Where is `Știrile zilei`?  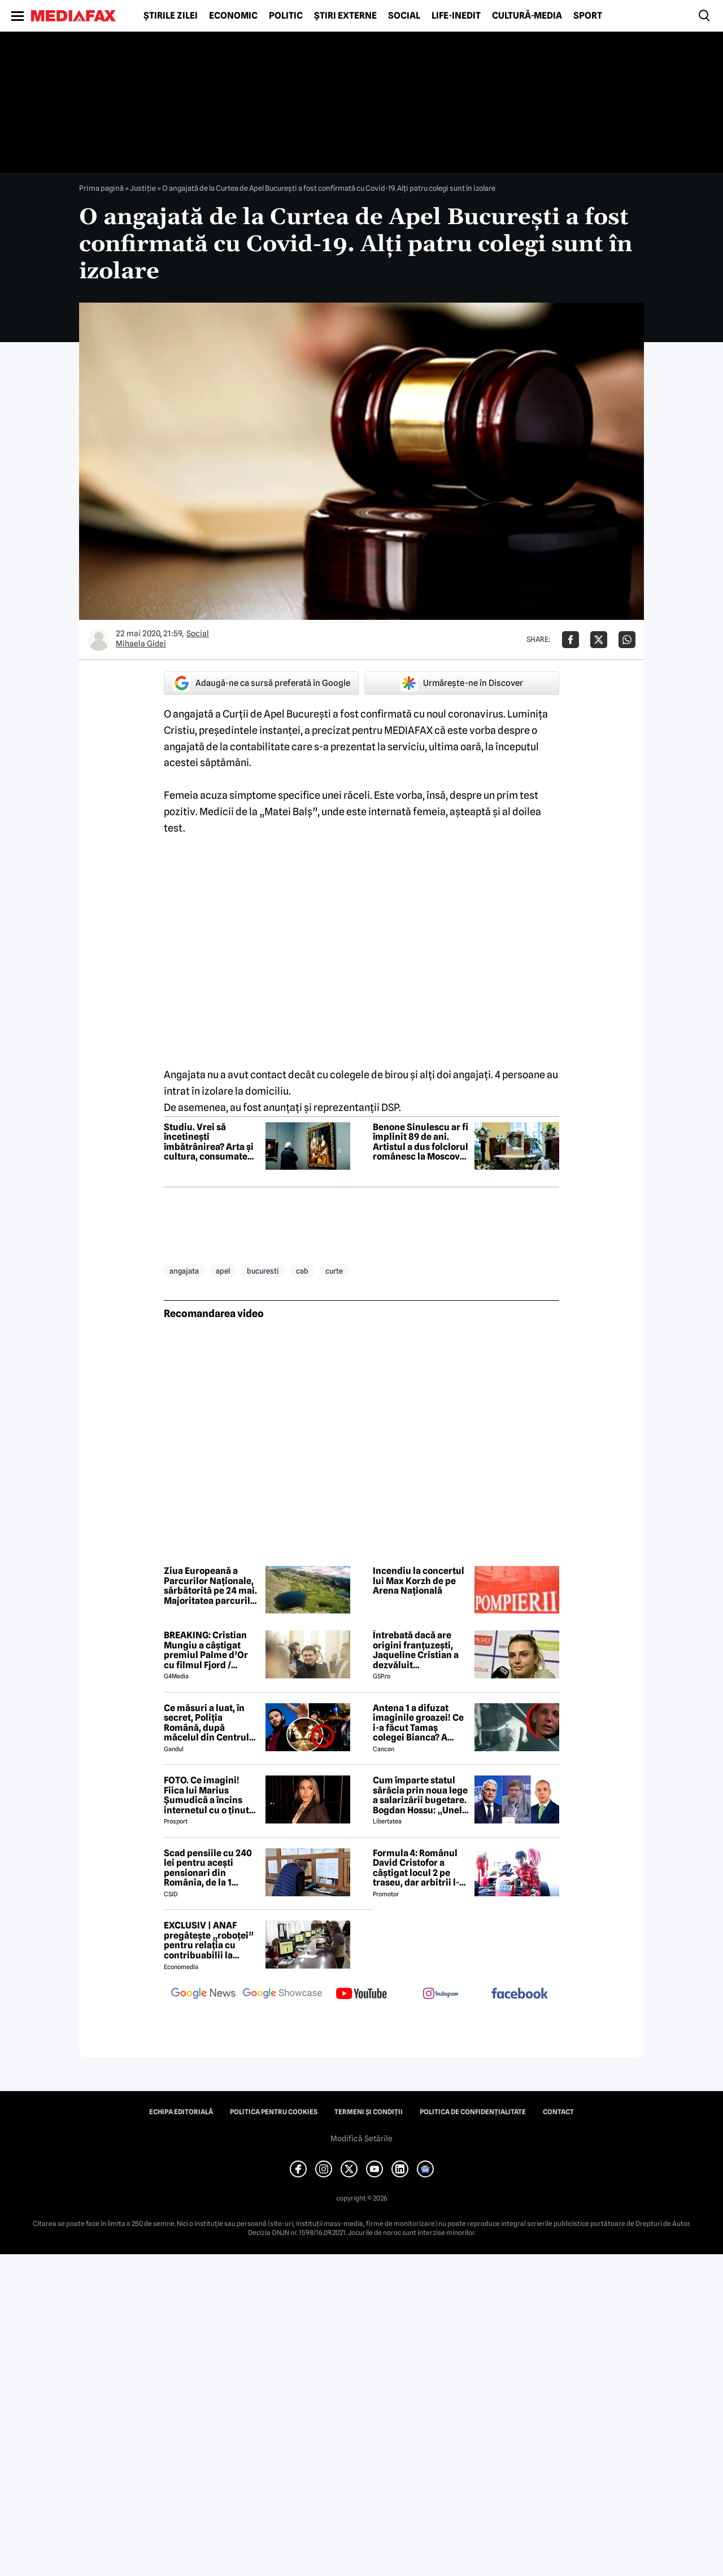
Știrile zilei is located at coordinates (170, 15).